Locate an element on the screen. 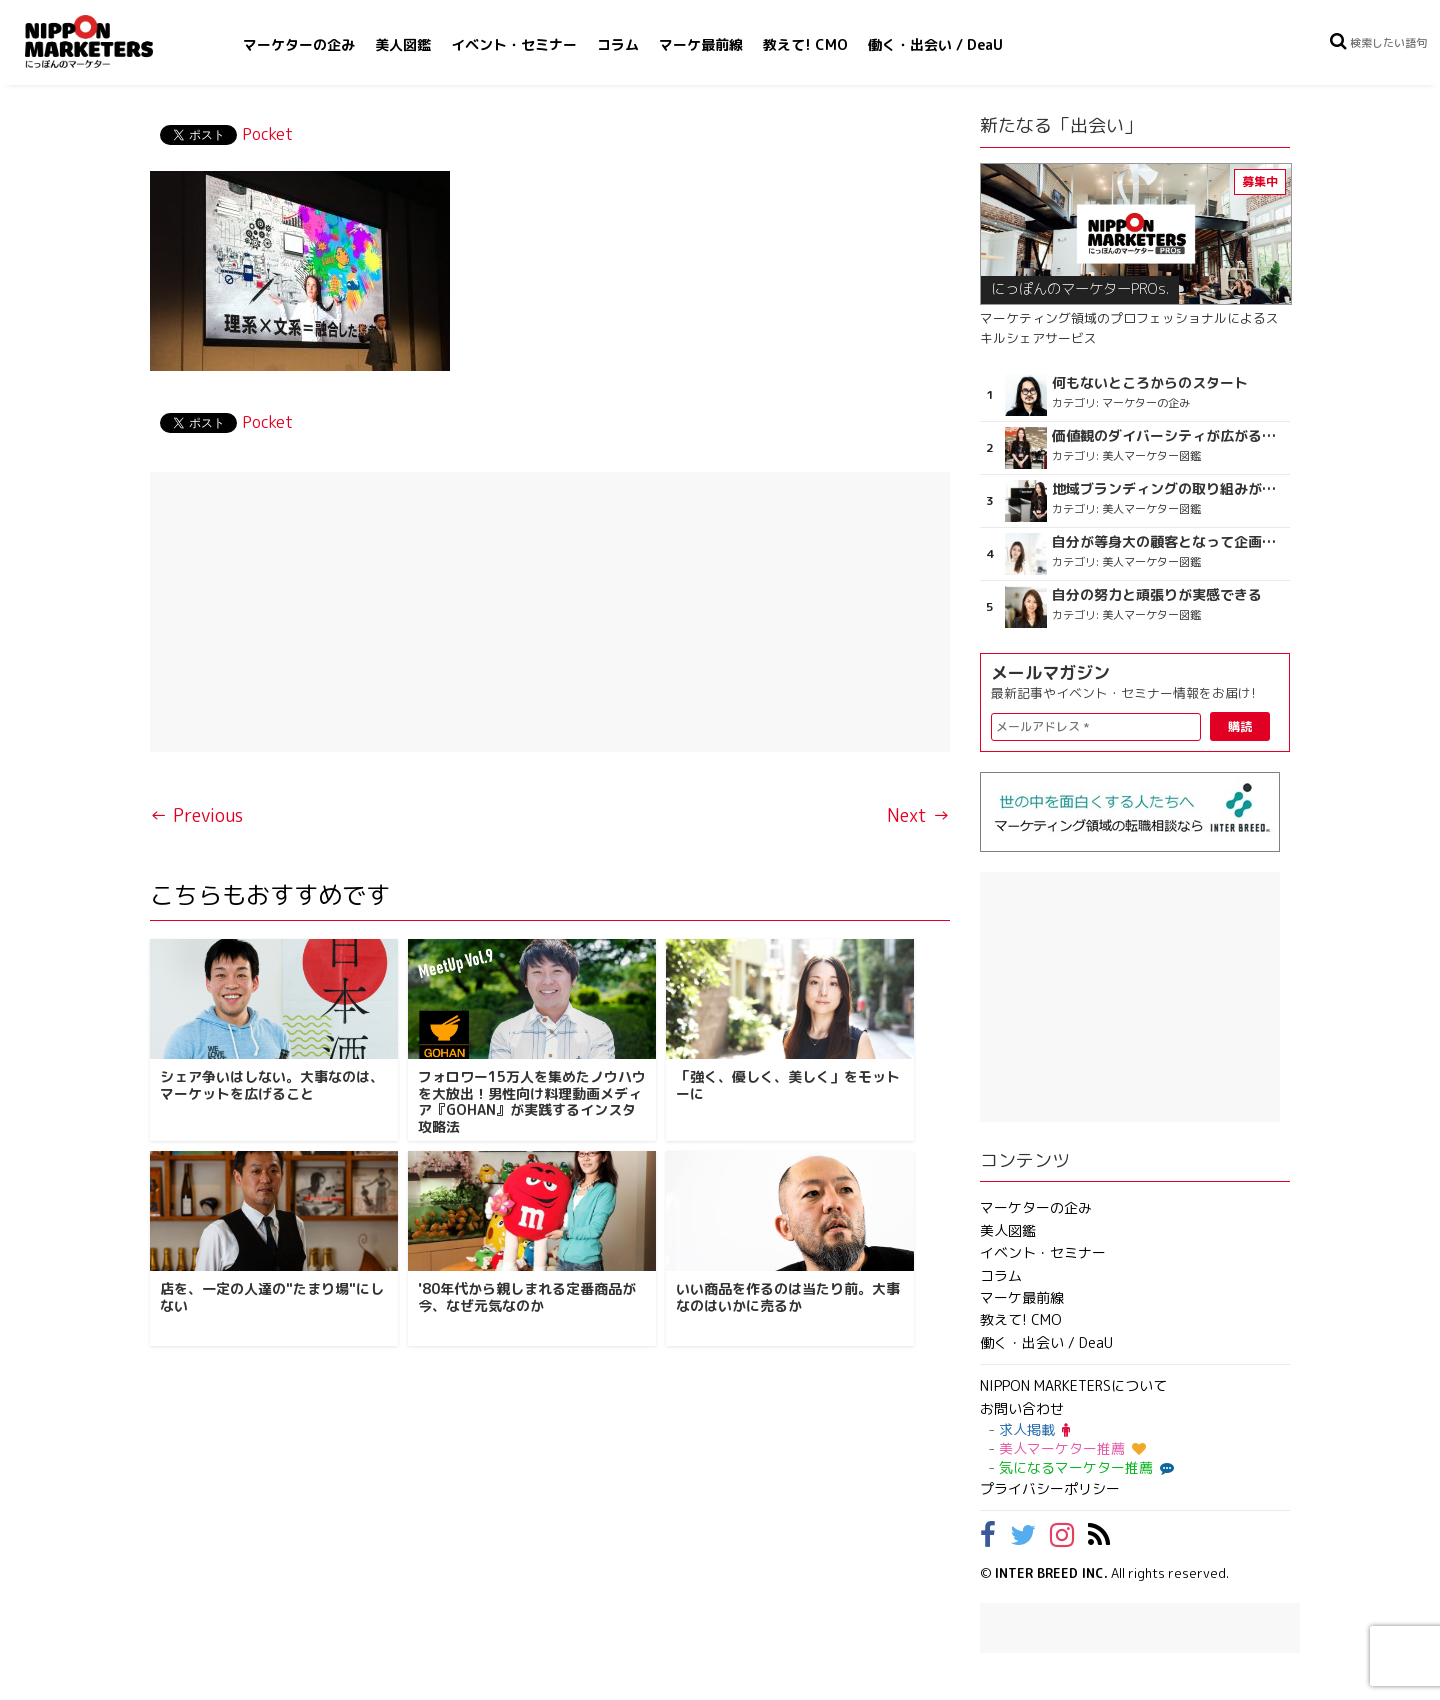 The image size is (1440, 1700). 教えて! CMO is located at coordinates (805, 44).